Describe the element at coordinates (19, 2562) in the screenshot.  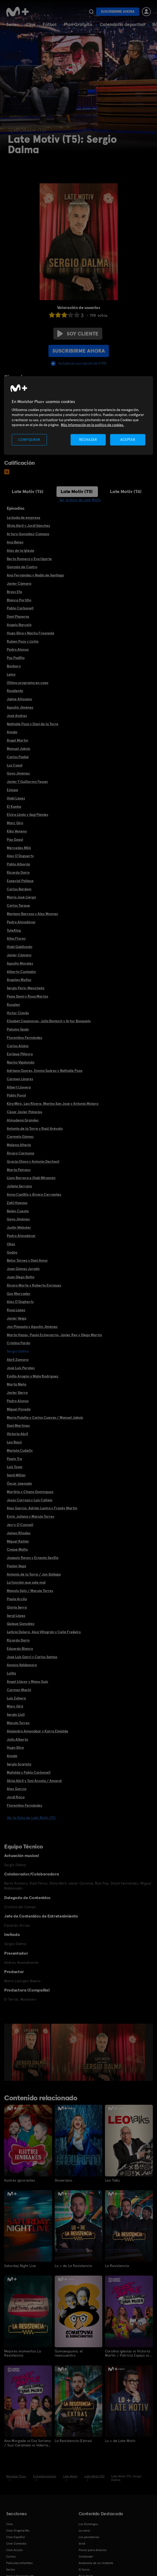
I see `Películas Infantiles` at that location.